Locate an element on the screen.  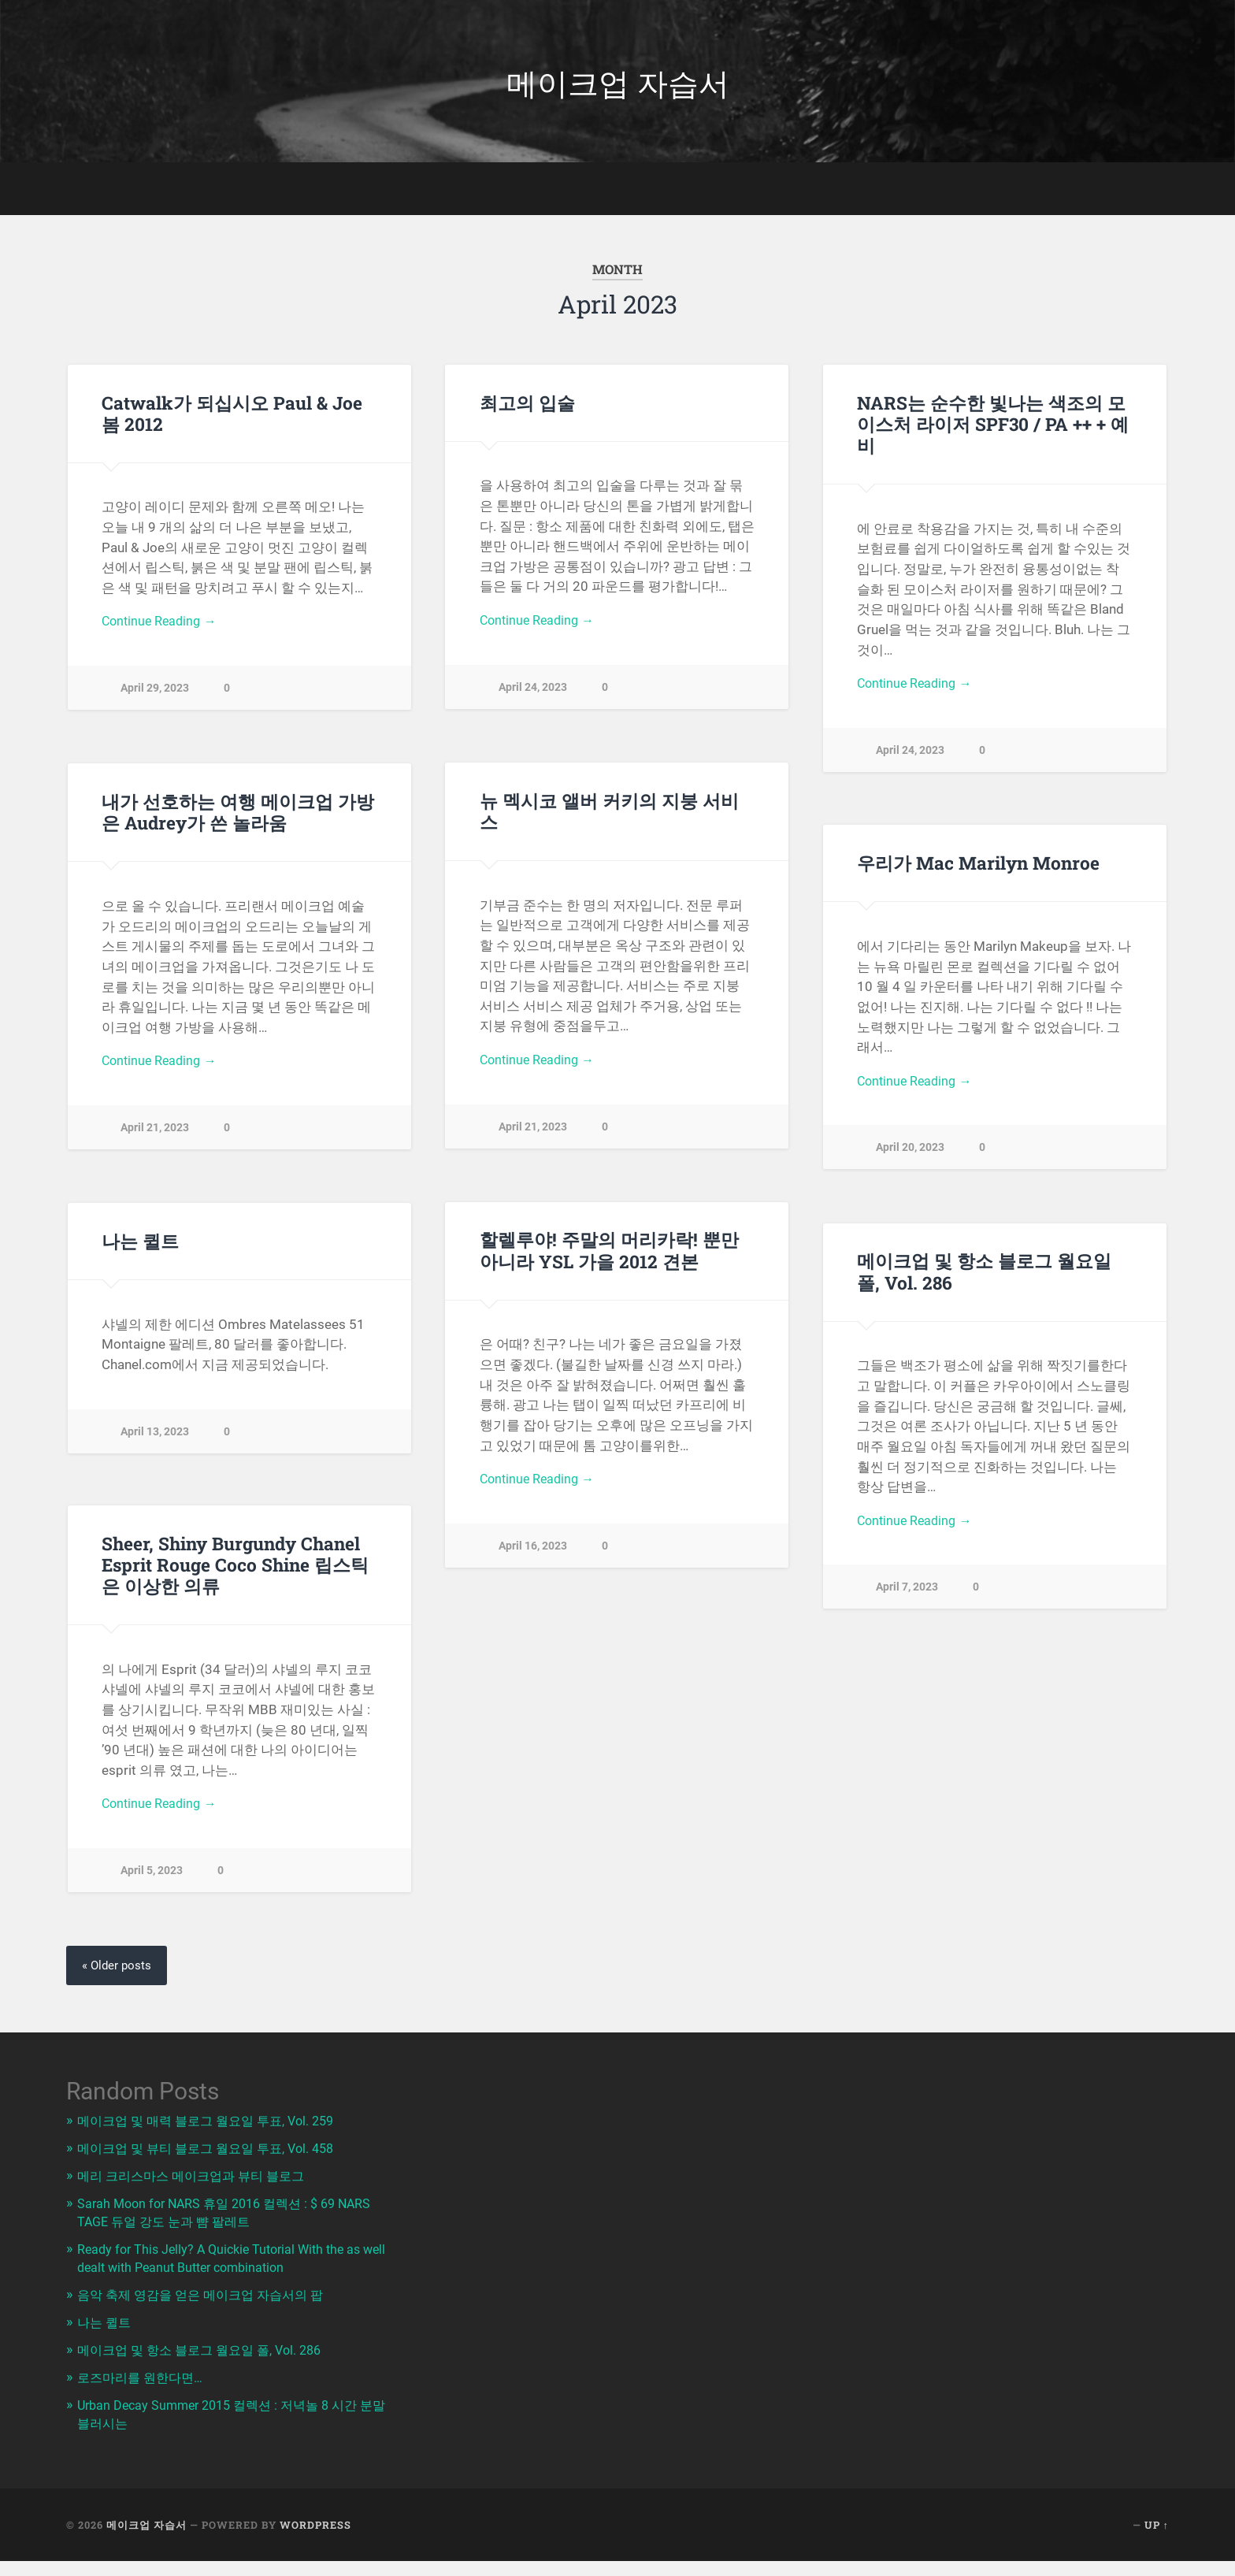
로즈마리를 원한다면… is located at coordinates (143, 2377).